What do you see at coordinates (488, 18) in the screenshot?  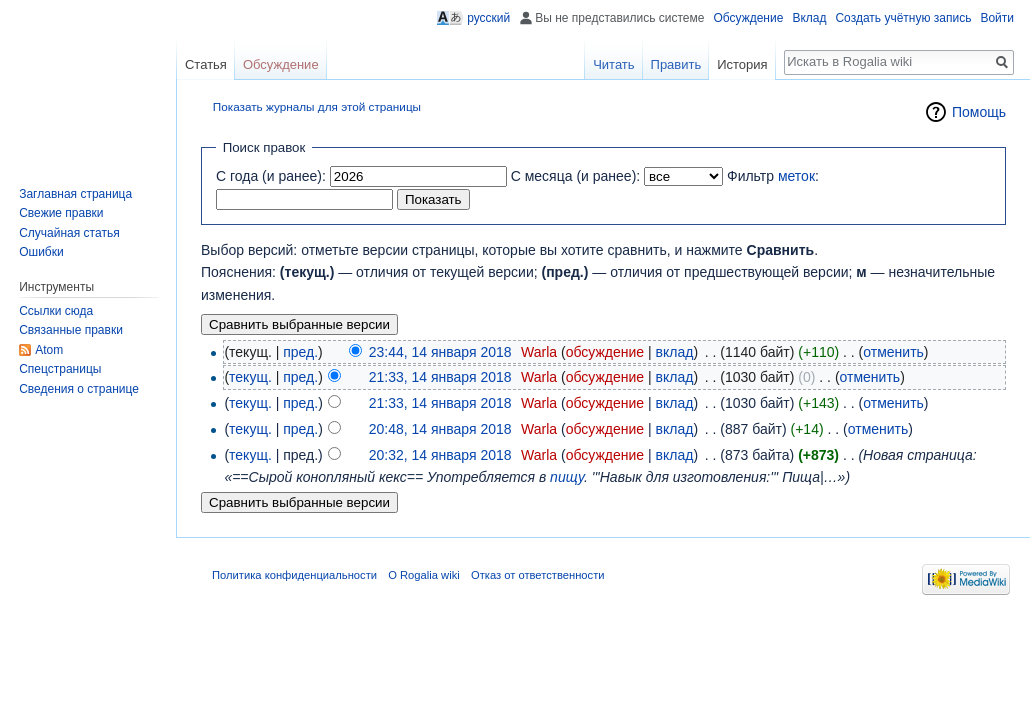 I see `русский [button]` at bounding box center [488, 18].